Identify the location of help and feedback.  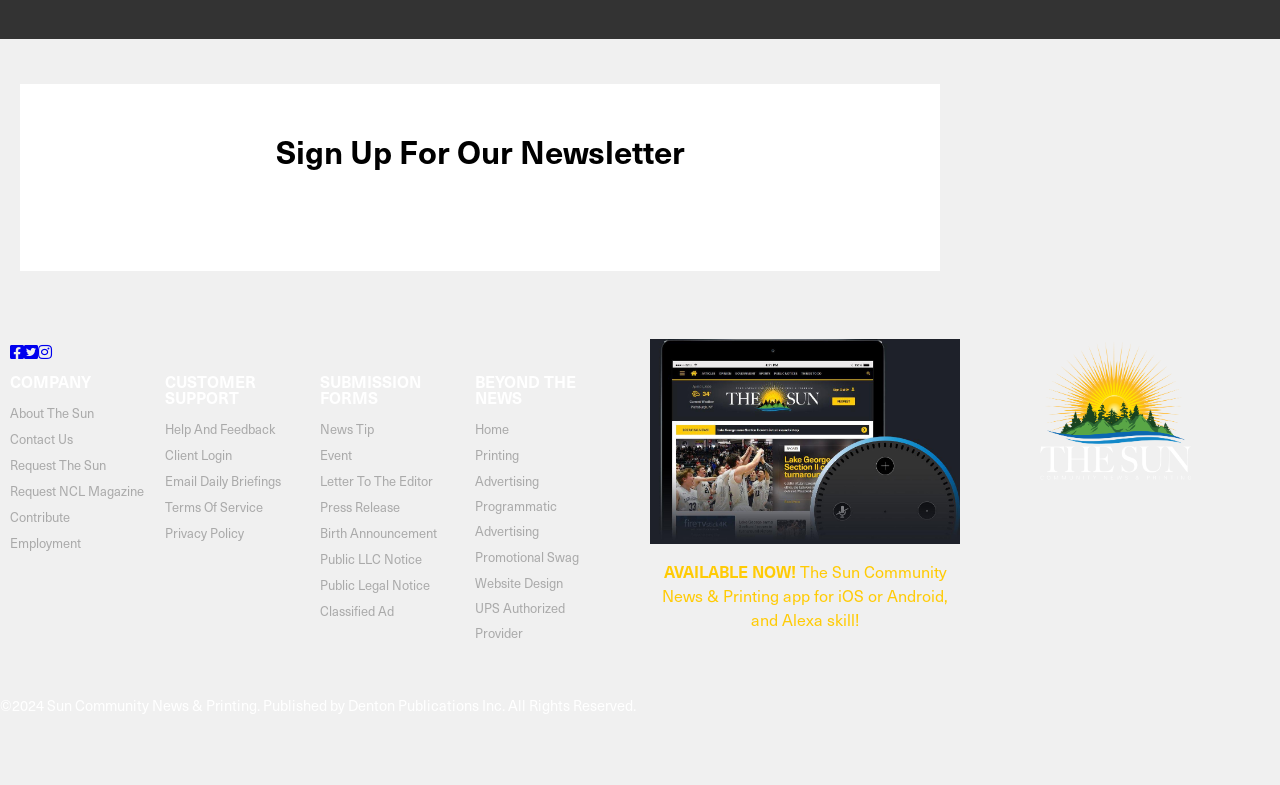
(220, 428).